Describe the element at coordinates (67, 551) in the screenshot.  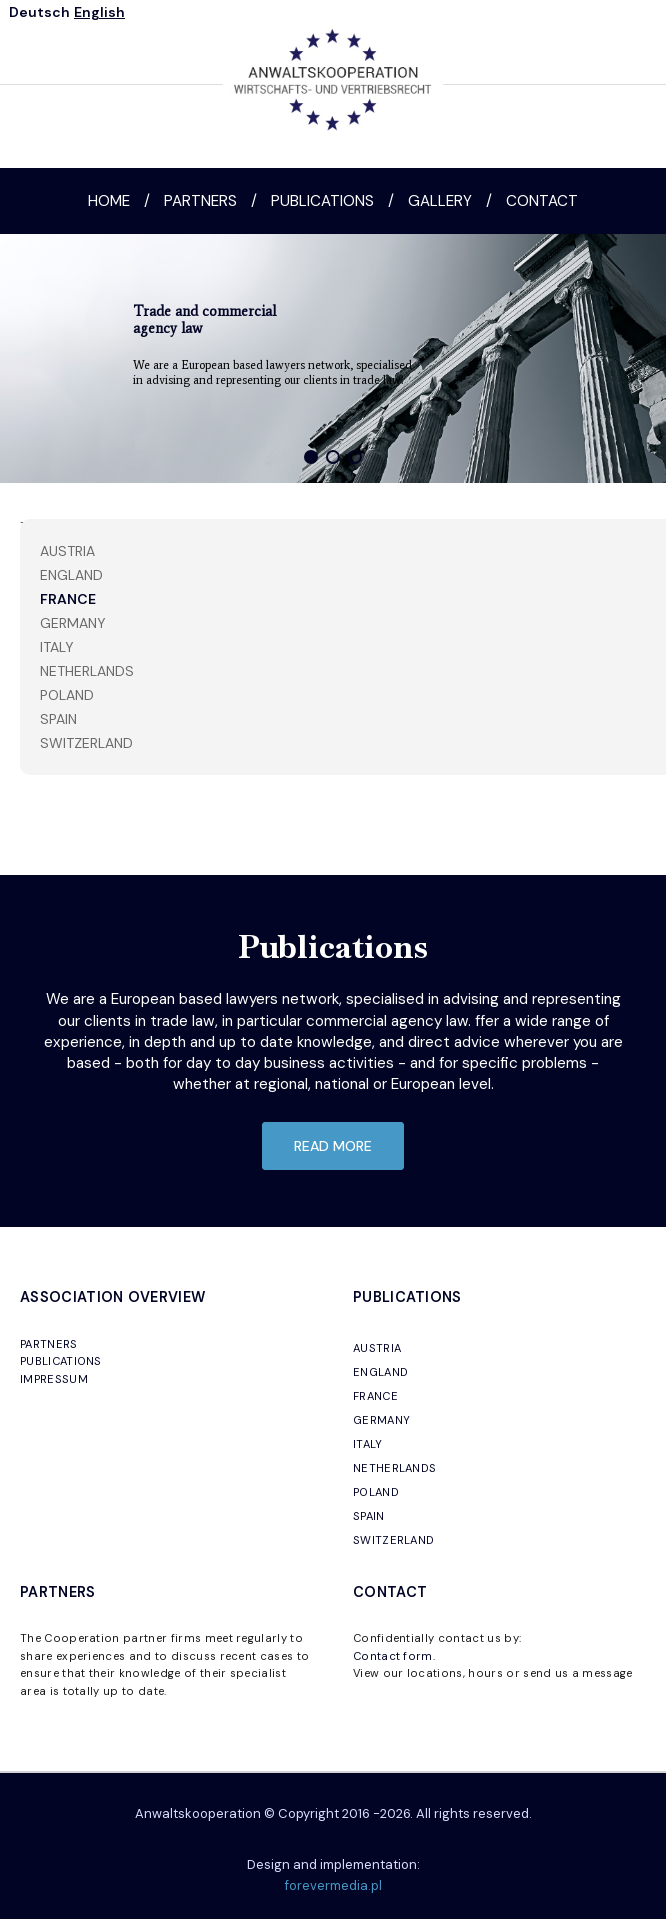
I see `Austria` at that location.